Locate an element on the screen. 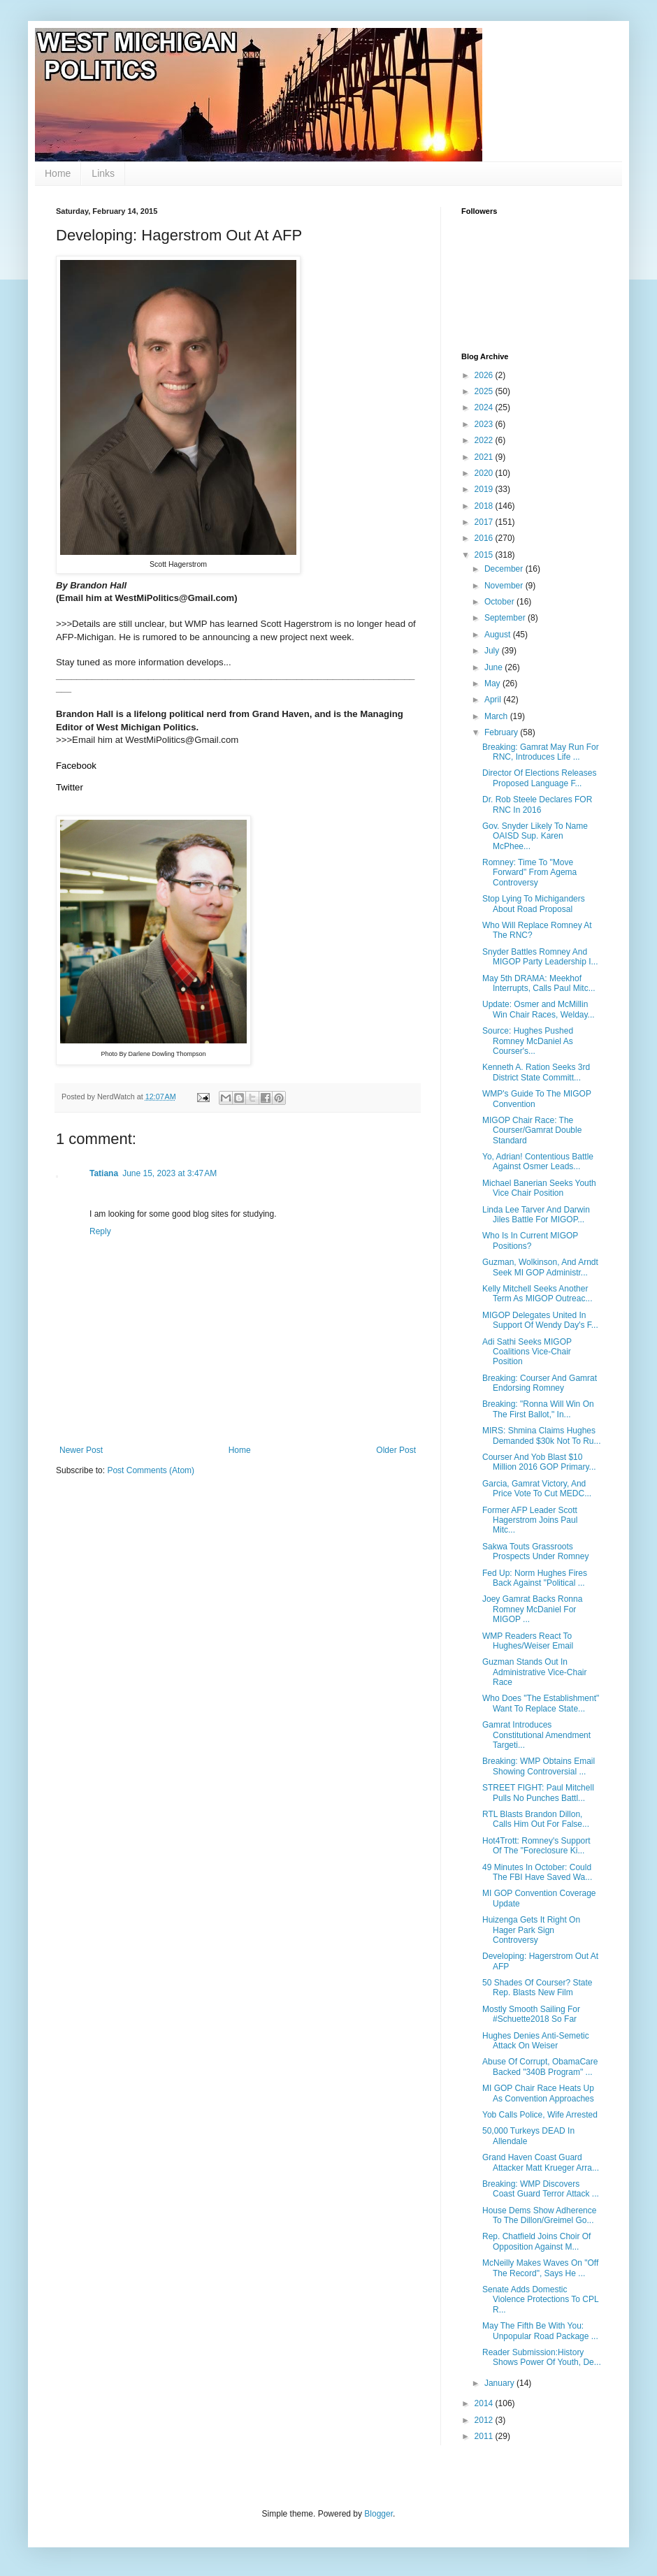 This screenshot has width=657, height=2576. Source: Hughes Pushed Romney McDaniel As Courser's... is located at coordinates (527, 1041).